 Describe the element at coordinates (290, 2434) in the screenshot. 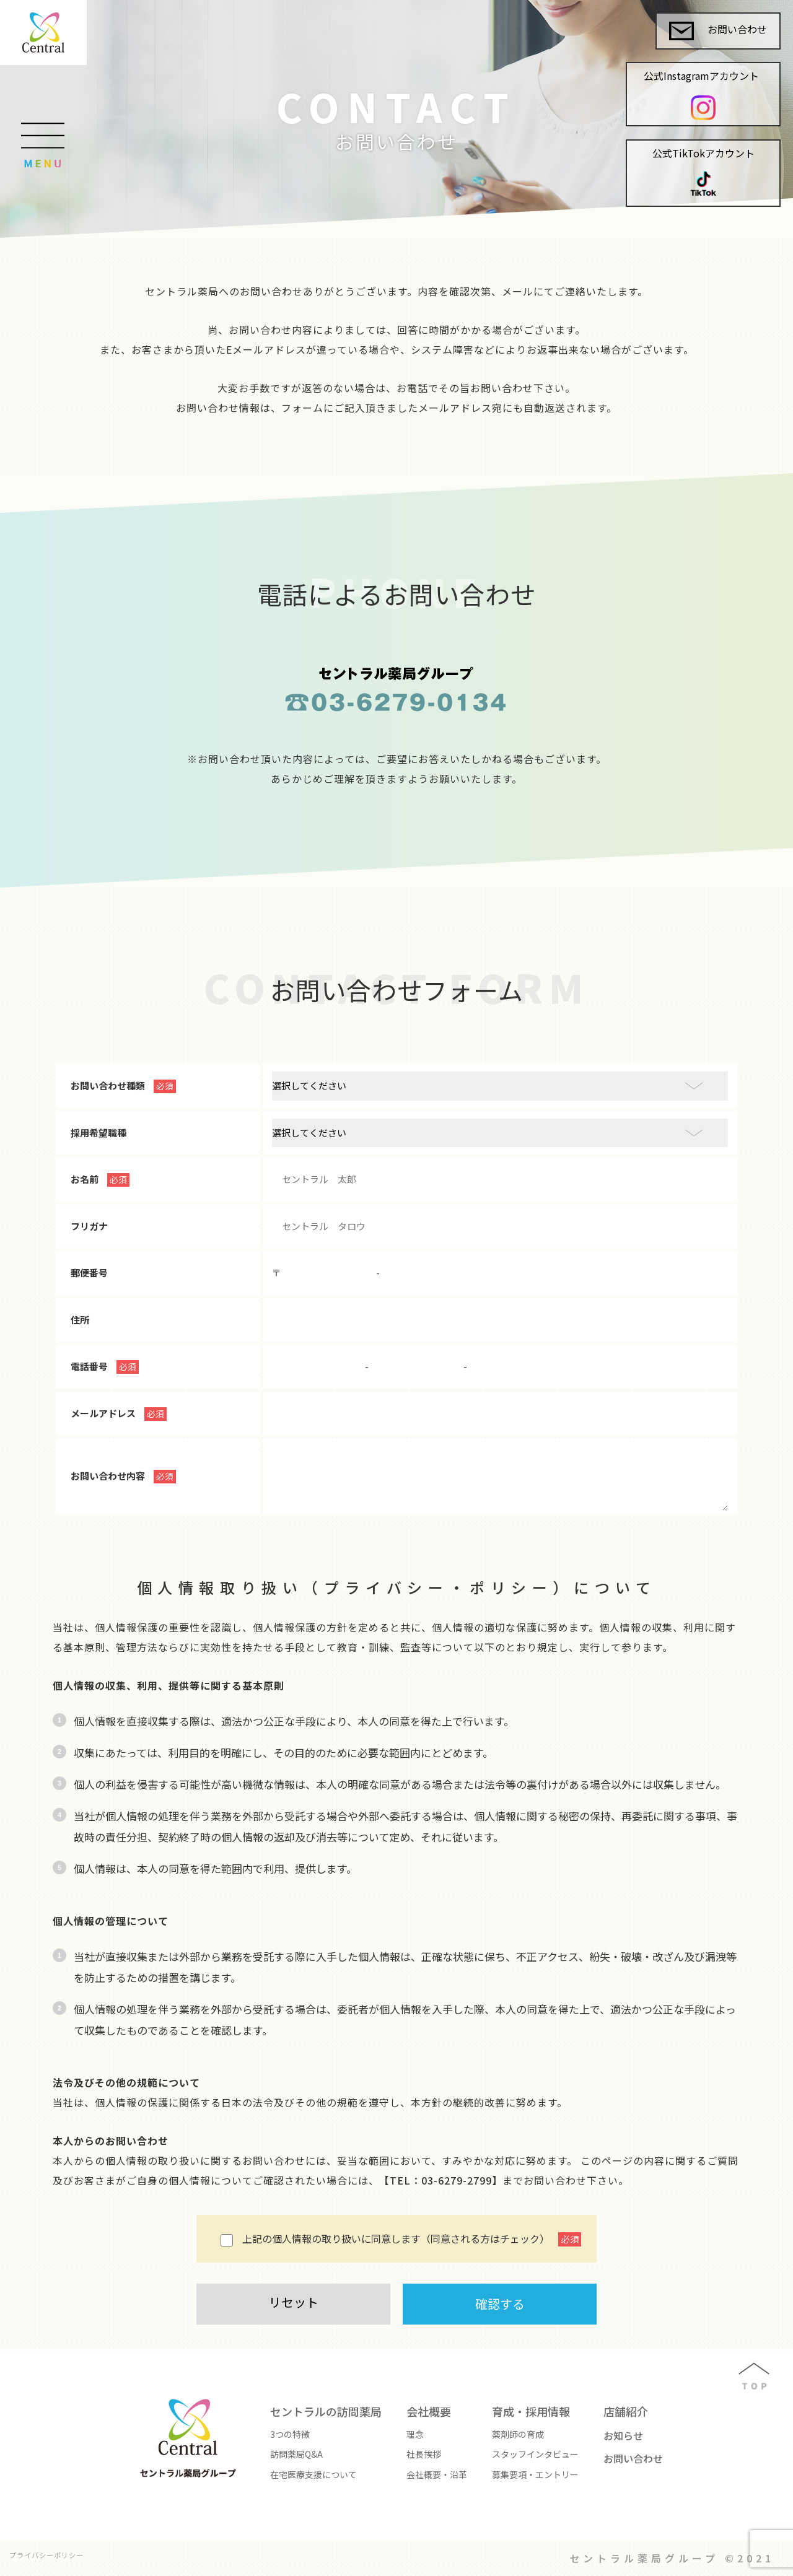

I see `3つの特徴` at that location.